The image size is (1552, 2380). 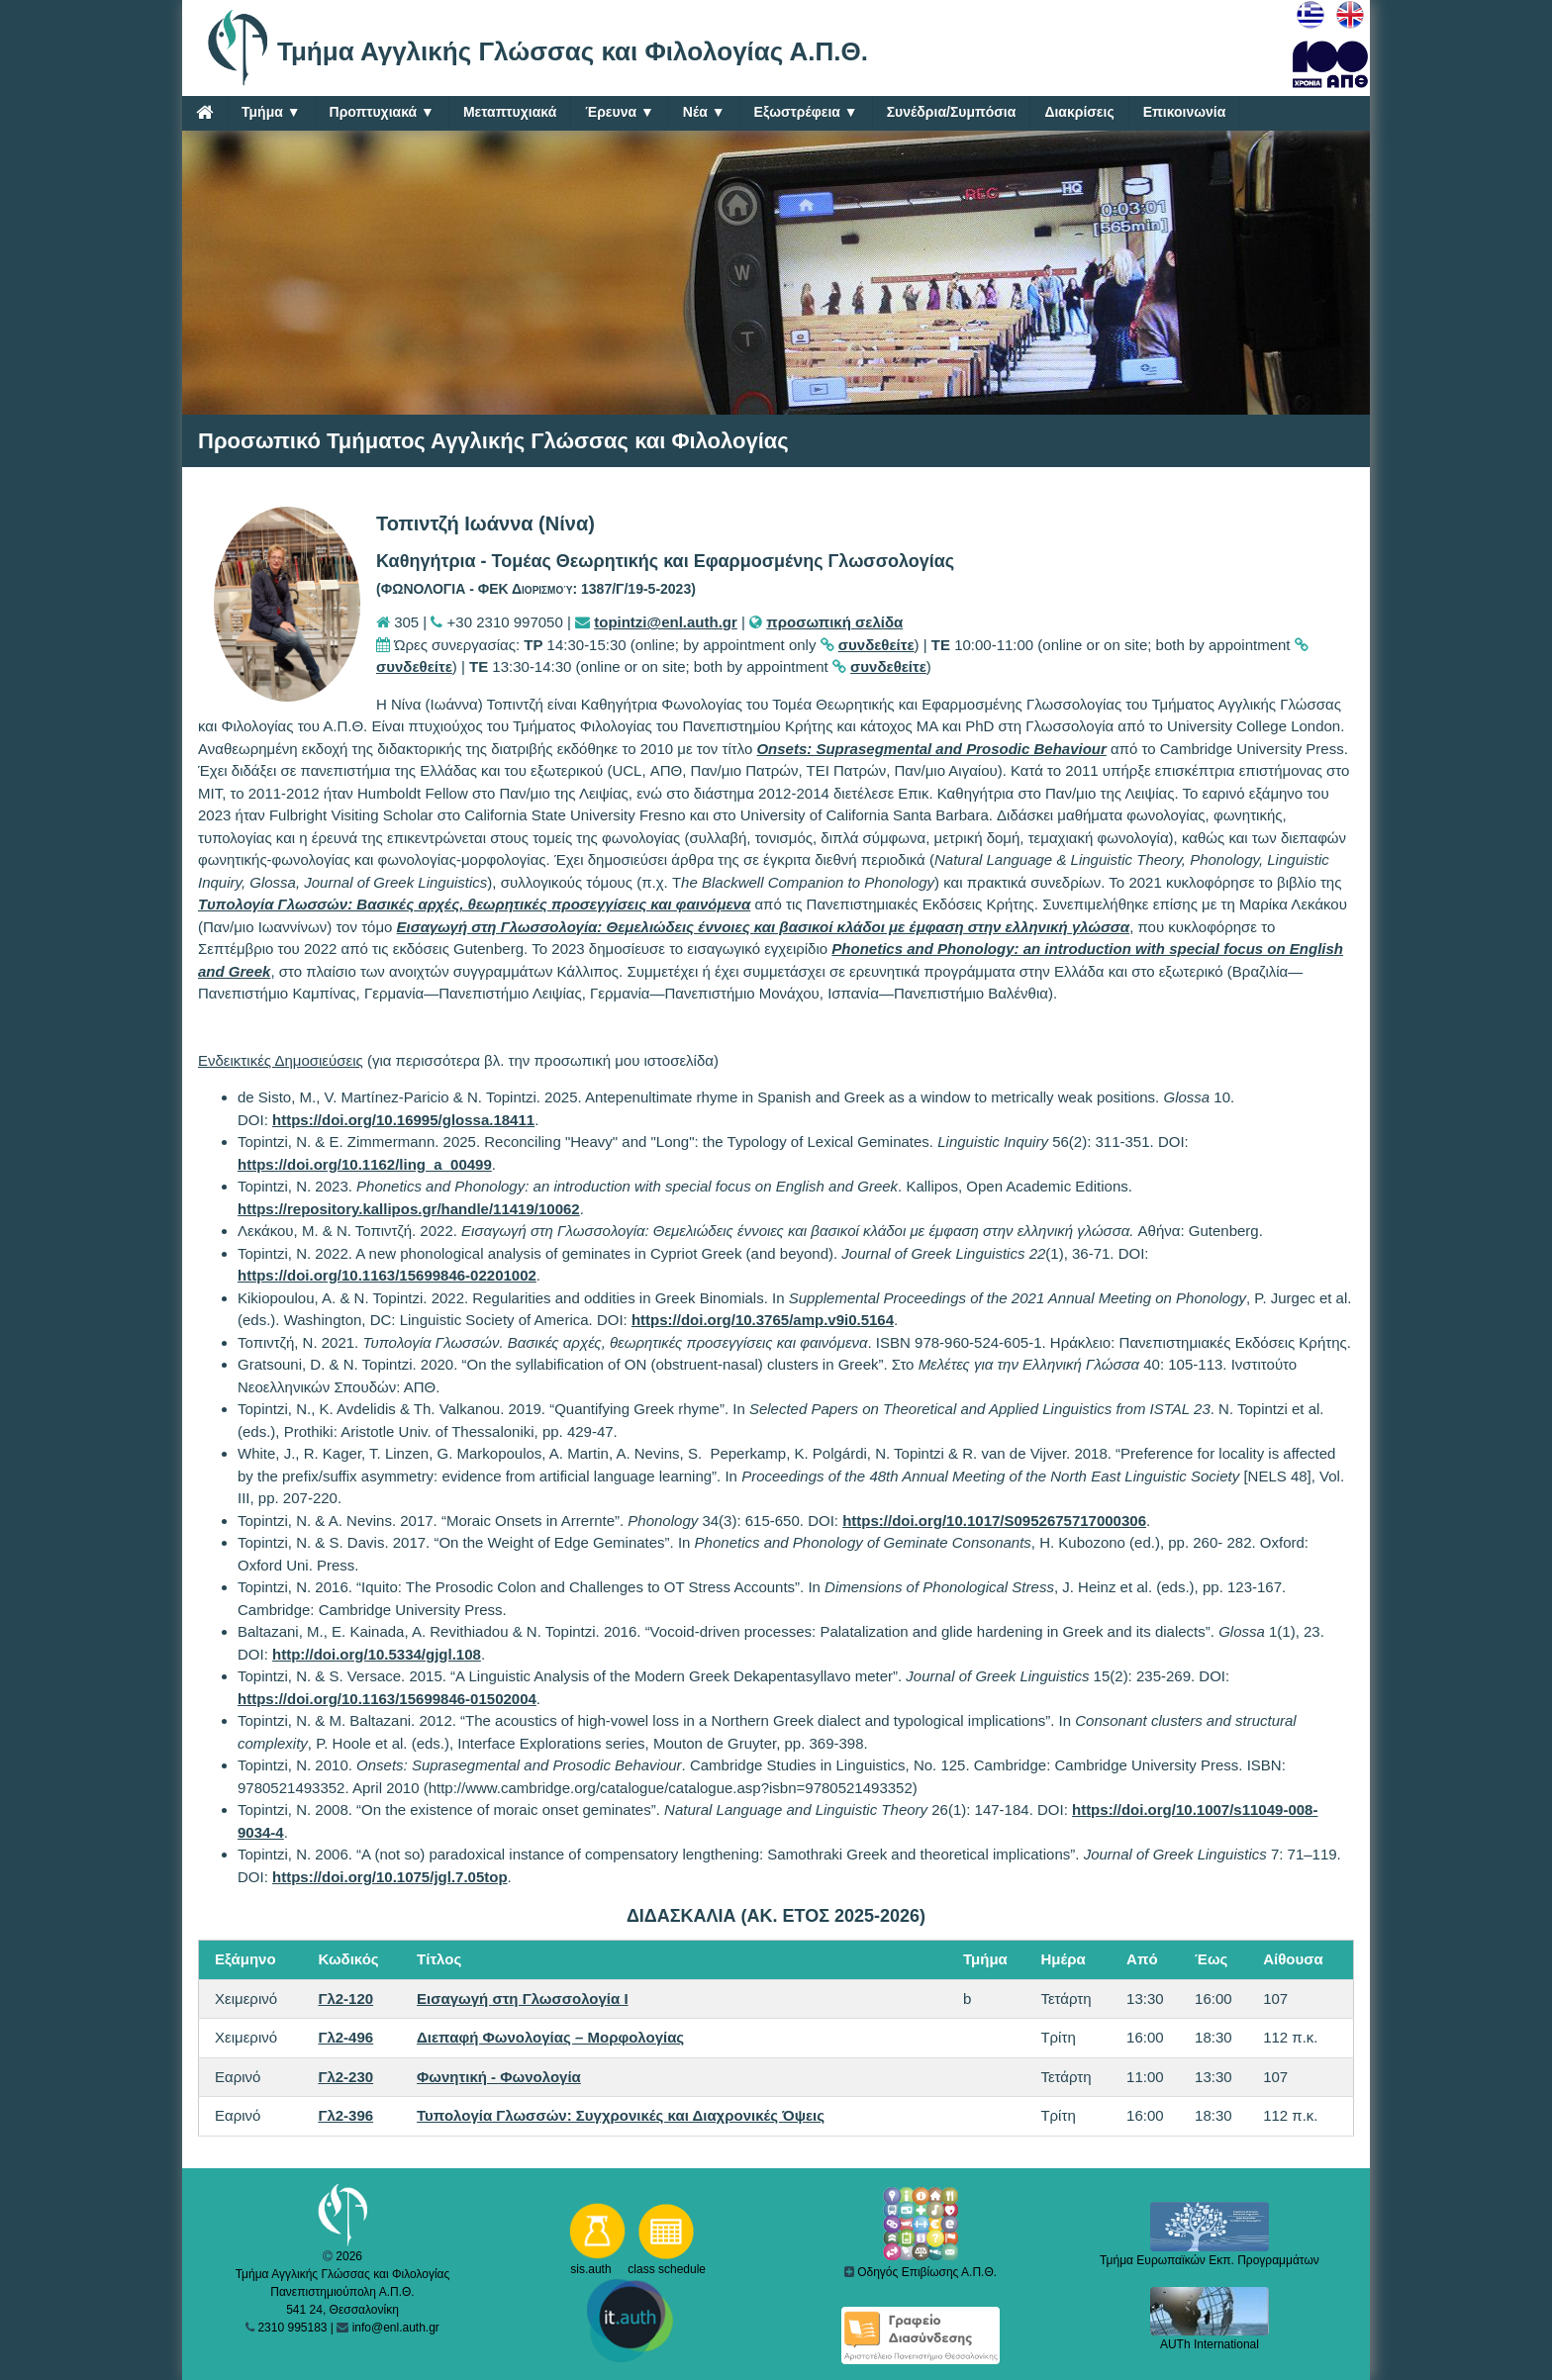 I want to click on https://doi.org/10.1017/S0952675717000306, so click(x=994, y=1520).